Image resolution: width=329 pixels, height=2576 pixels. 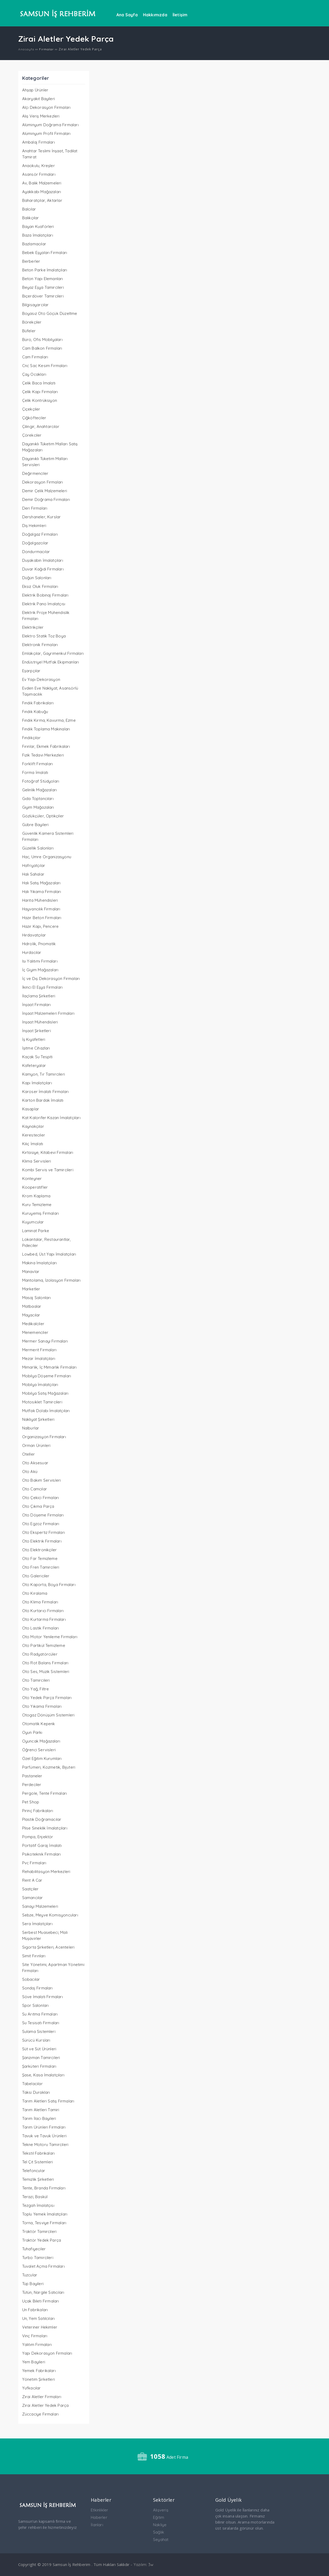 What do you see at coordinates (33, 1135) in the screenshot?
I see `Keresteciler` at bounding box center [33, 1135].